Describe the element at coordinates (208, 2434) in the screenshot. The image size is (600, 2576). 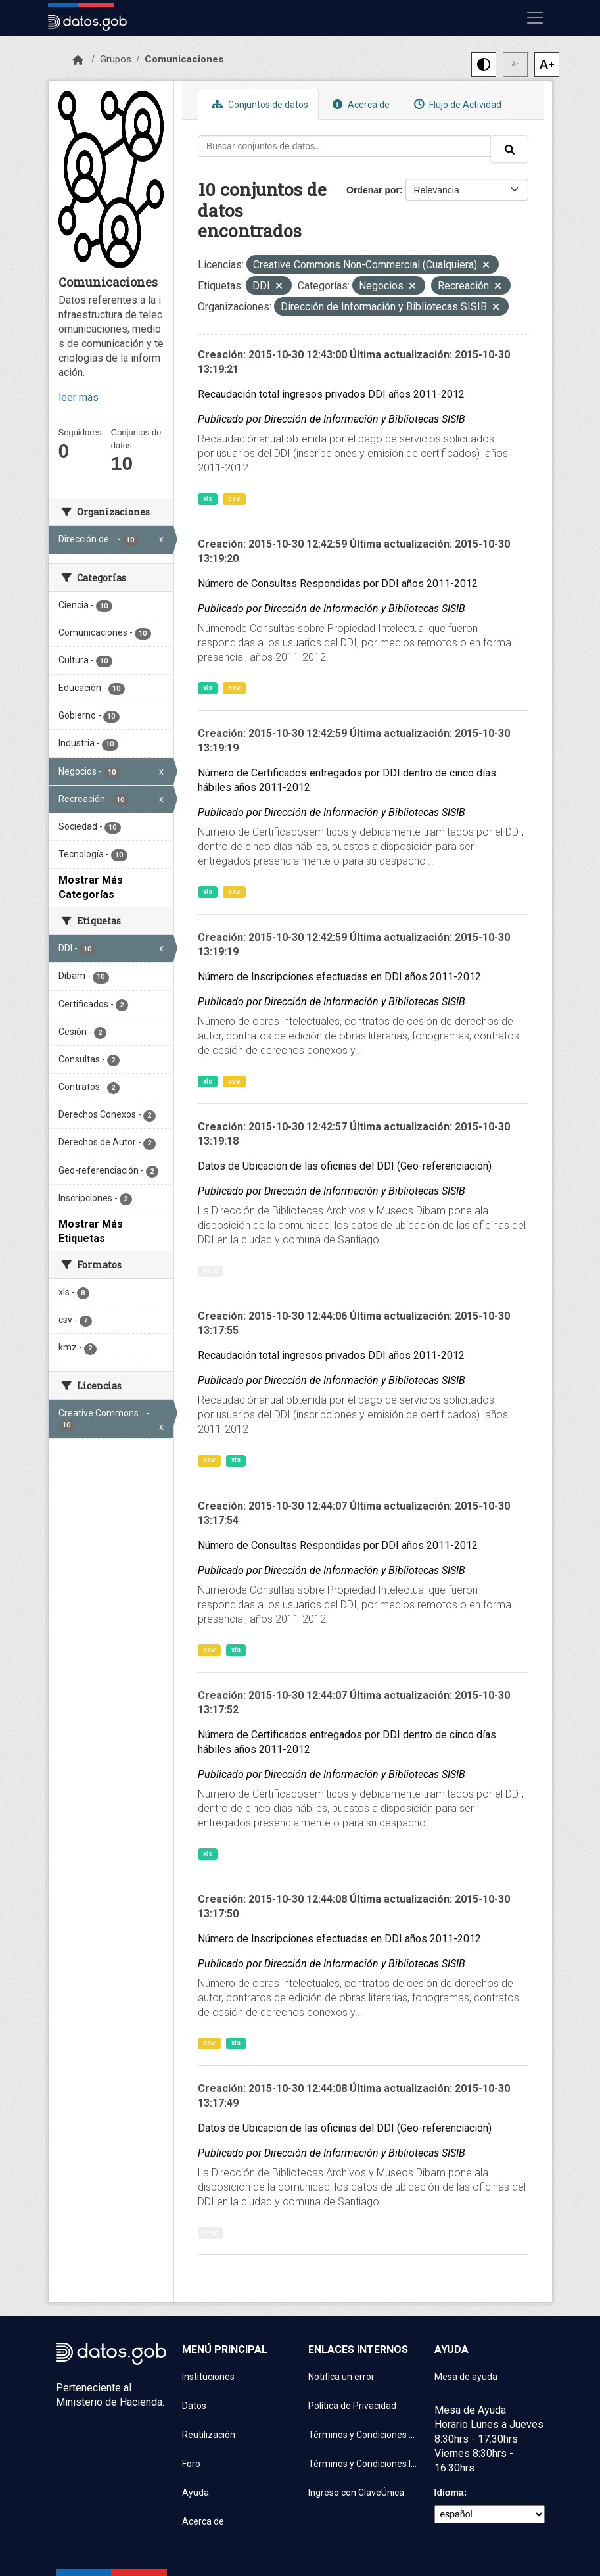
I see `Reutilización` at that location.